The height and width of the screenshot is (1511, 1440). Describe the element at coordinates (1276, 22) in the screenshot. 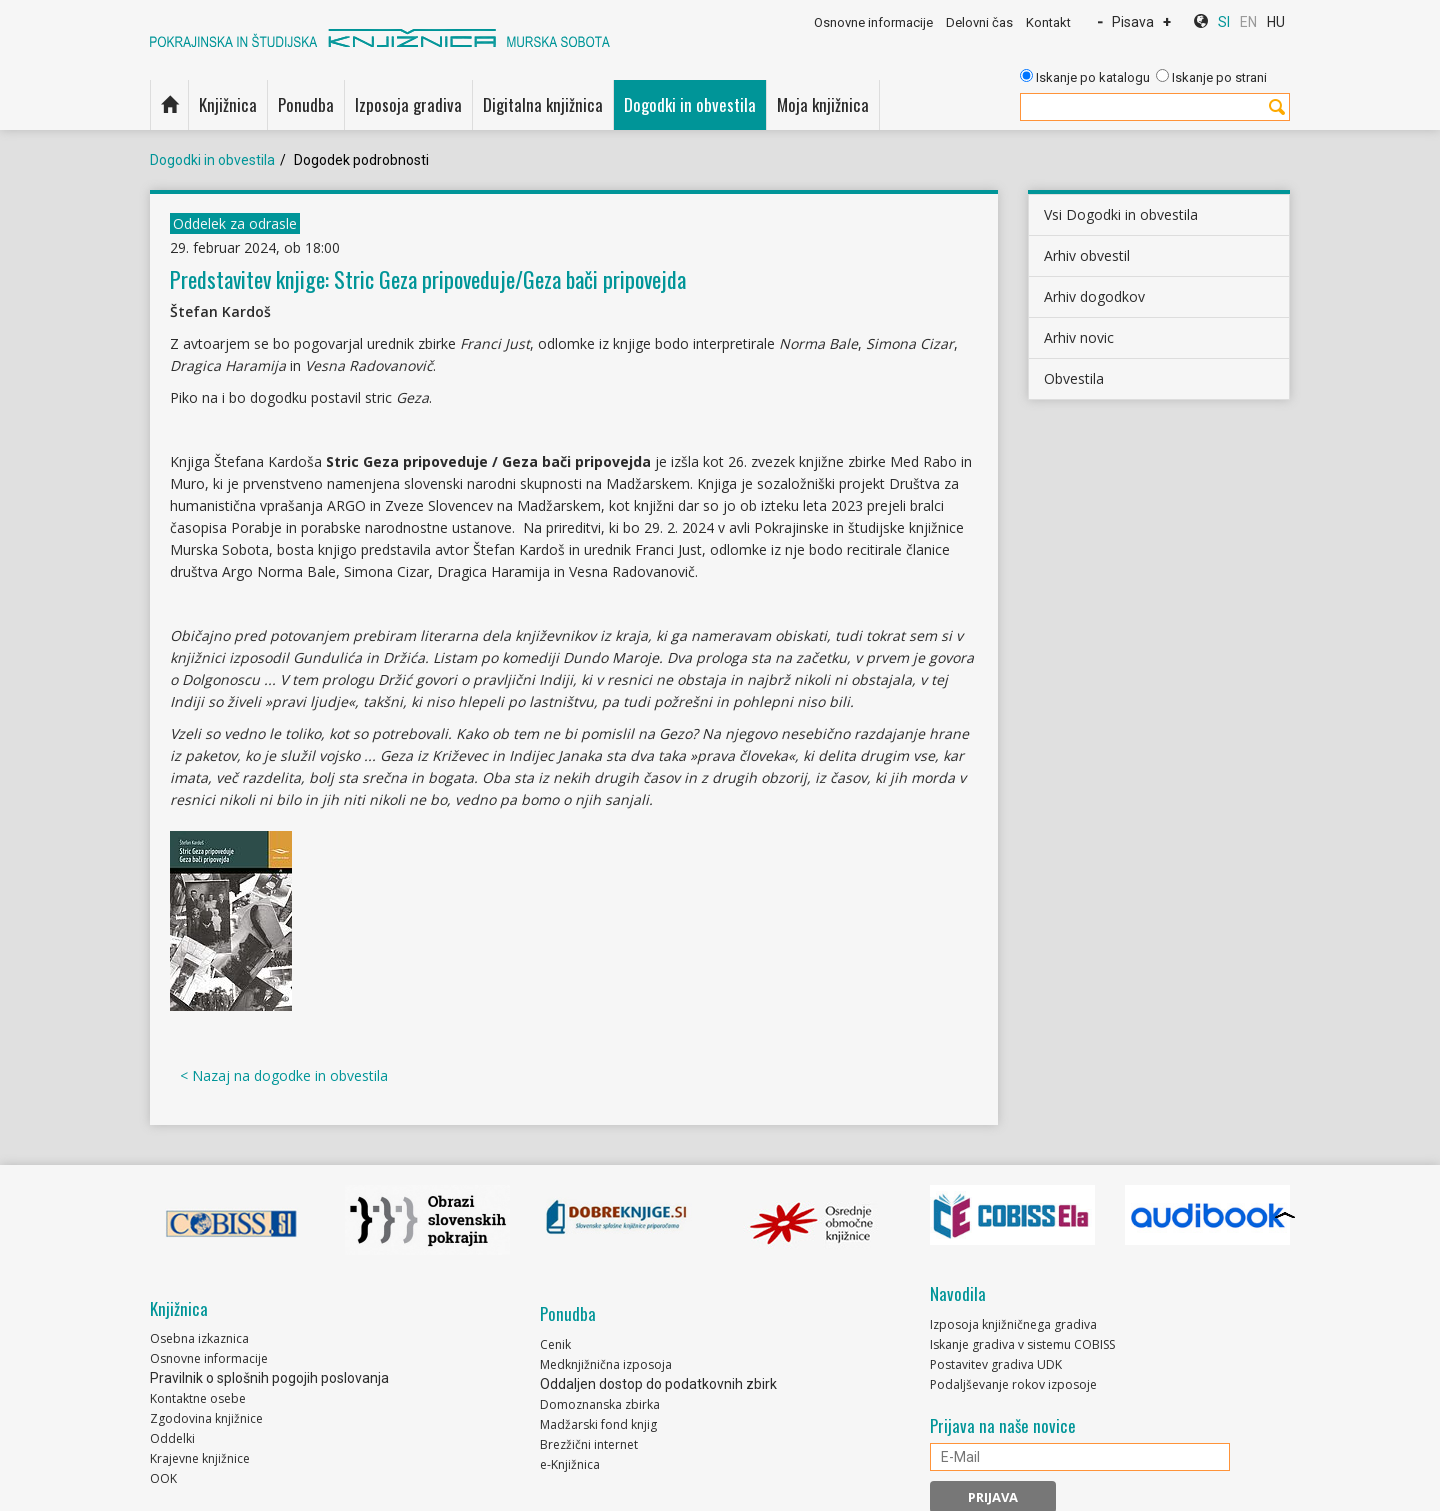

I see `HU` at that location.